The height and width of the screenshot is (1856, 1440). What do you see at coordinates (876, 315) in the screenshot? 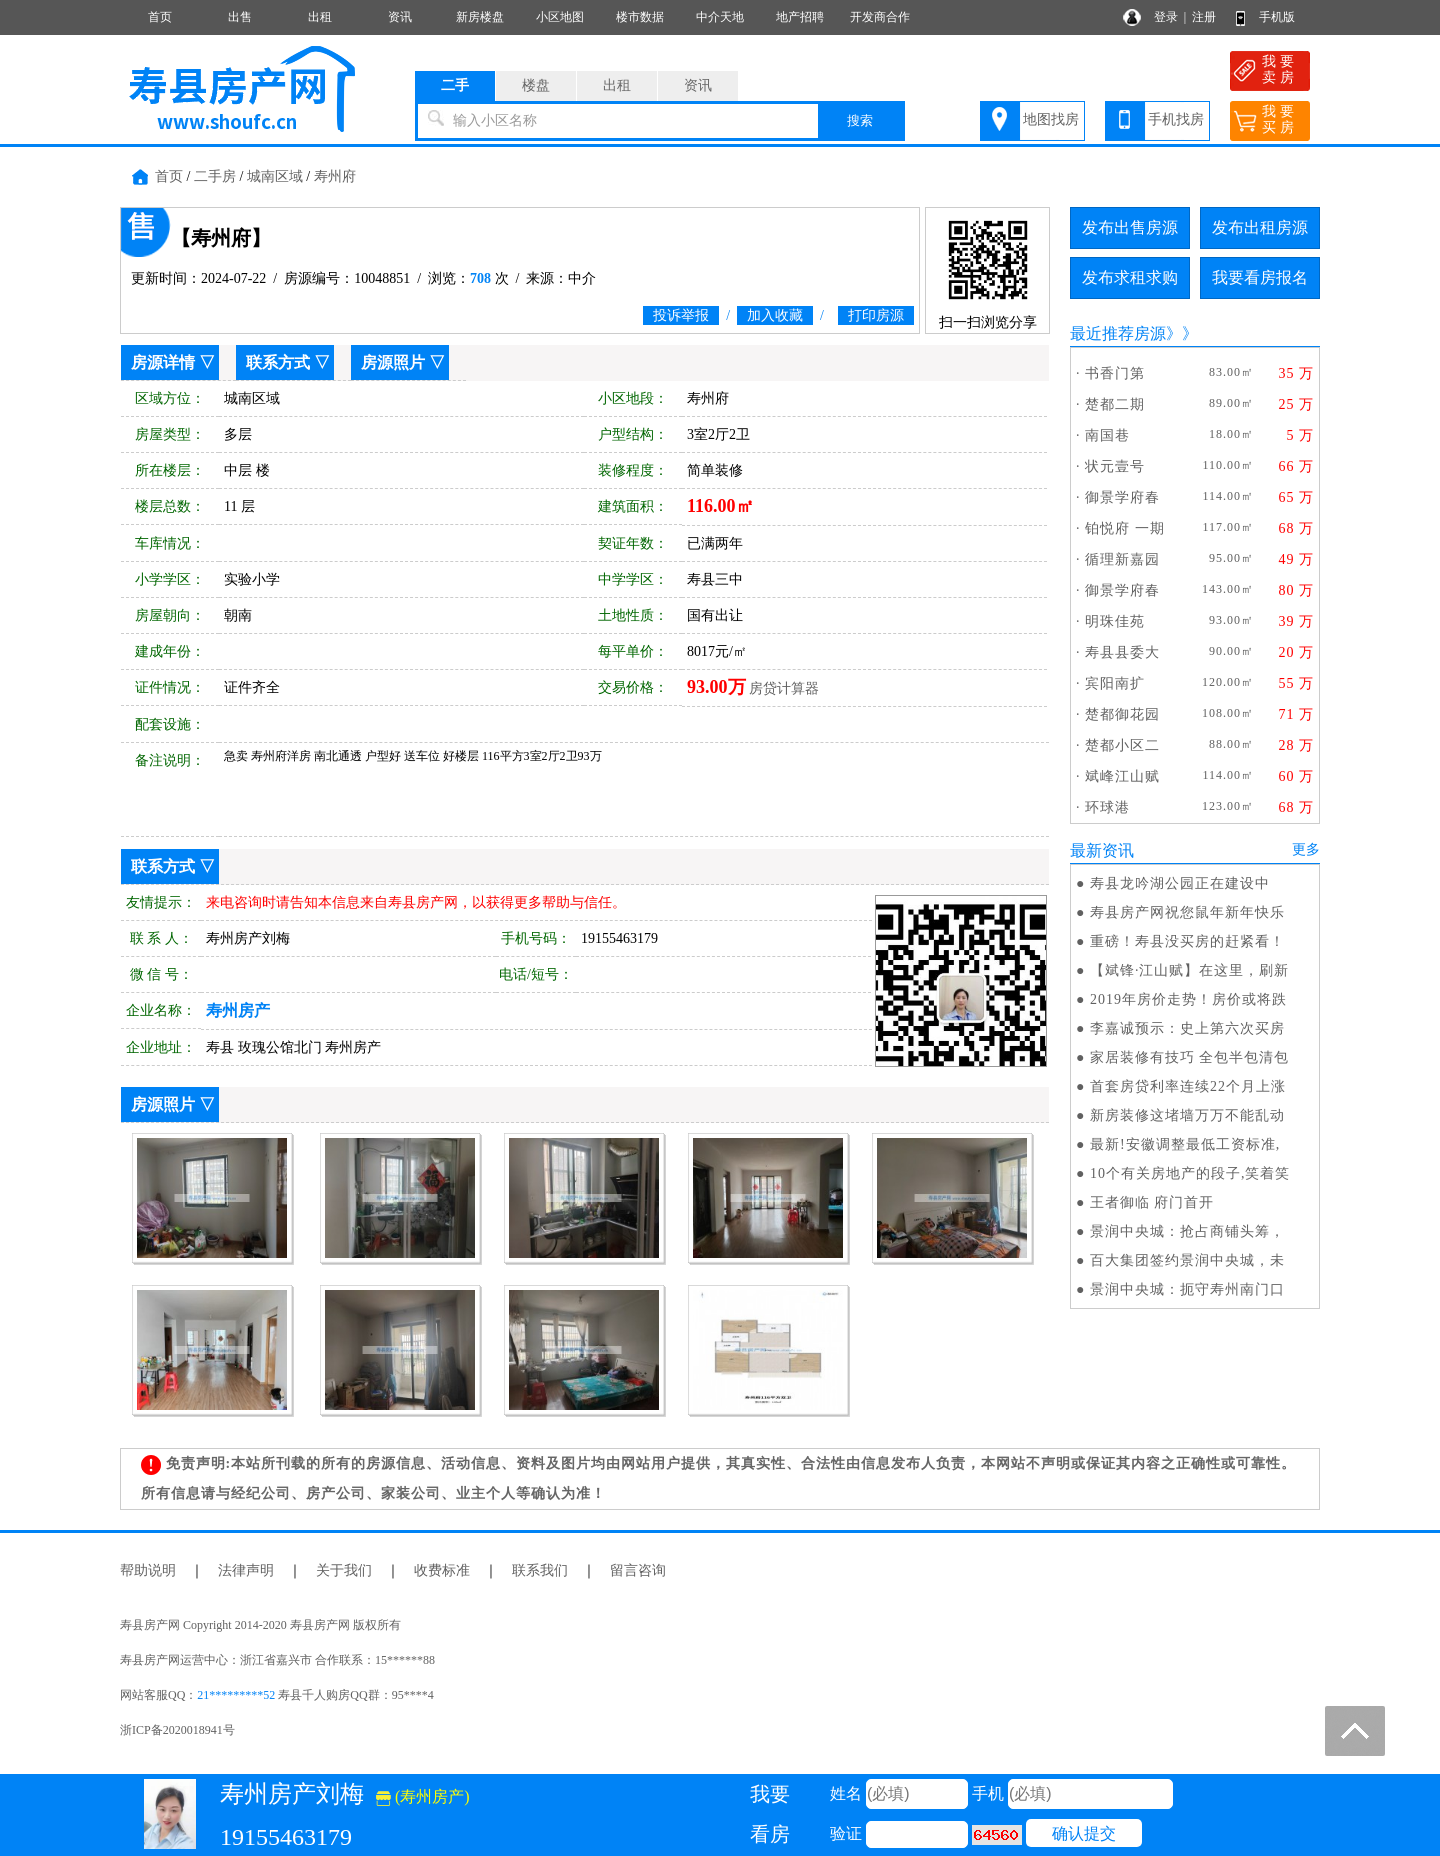
I see `打印房源` at bounding box center [876, 315].